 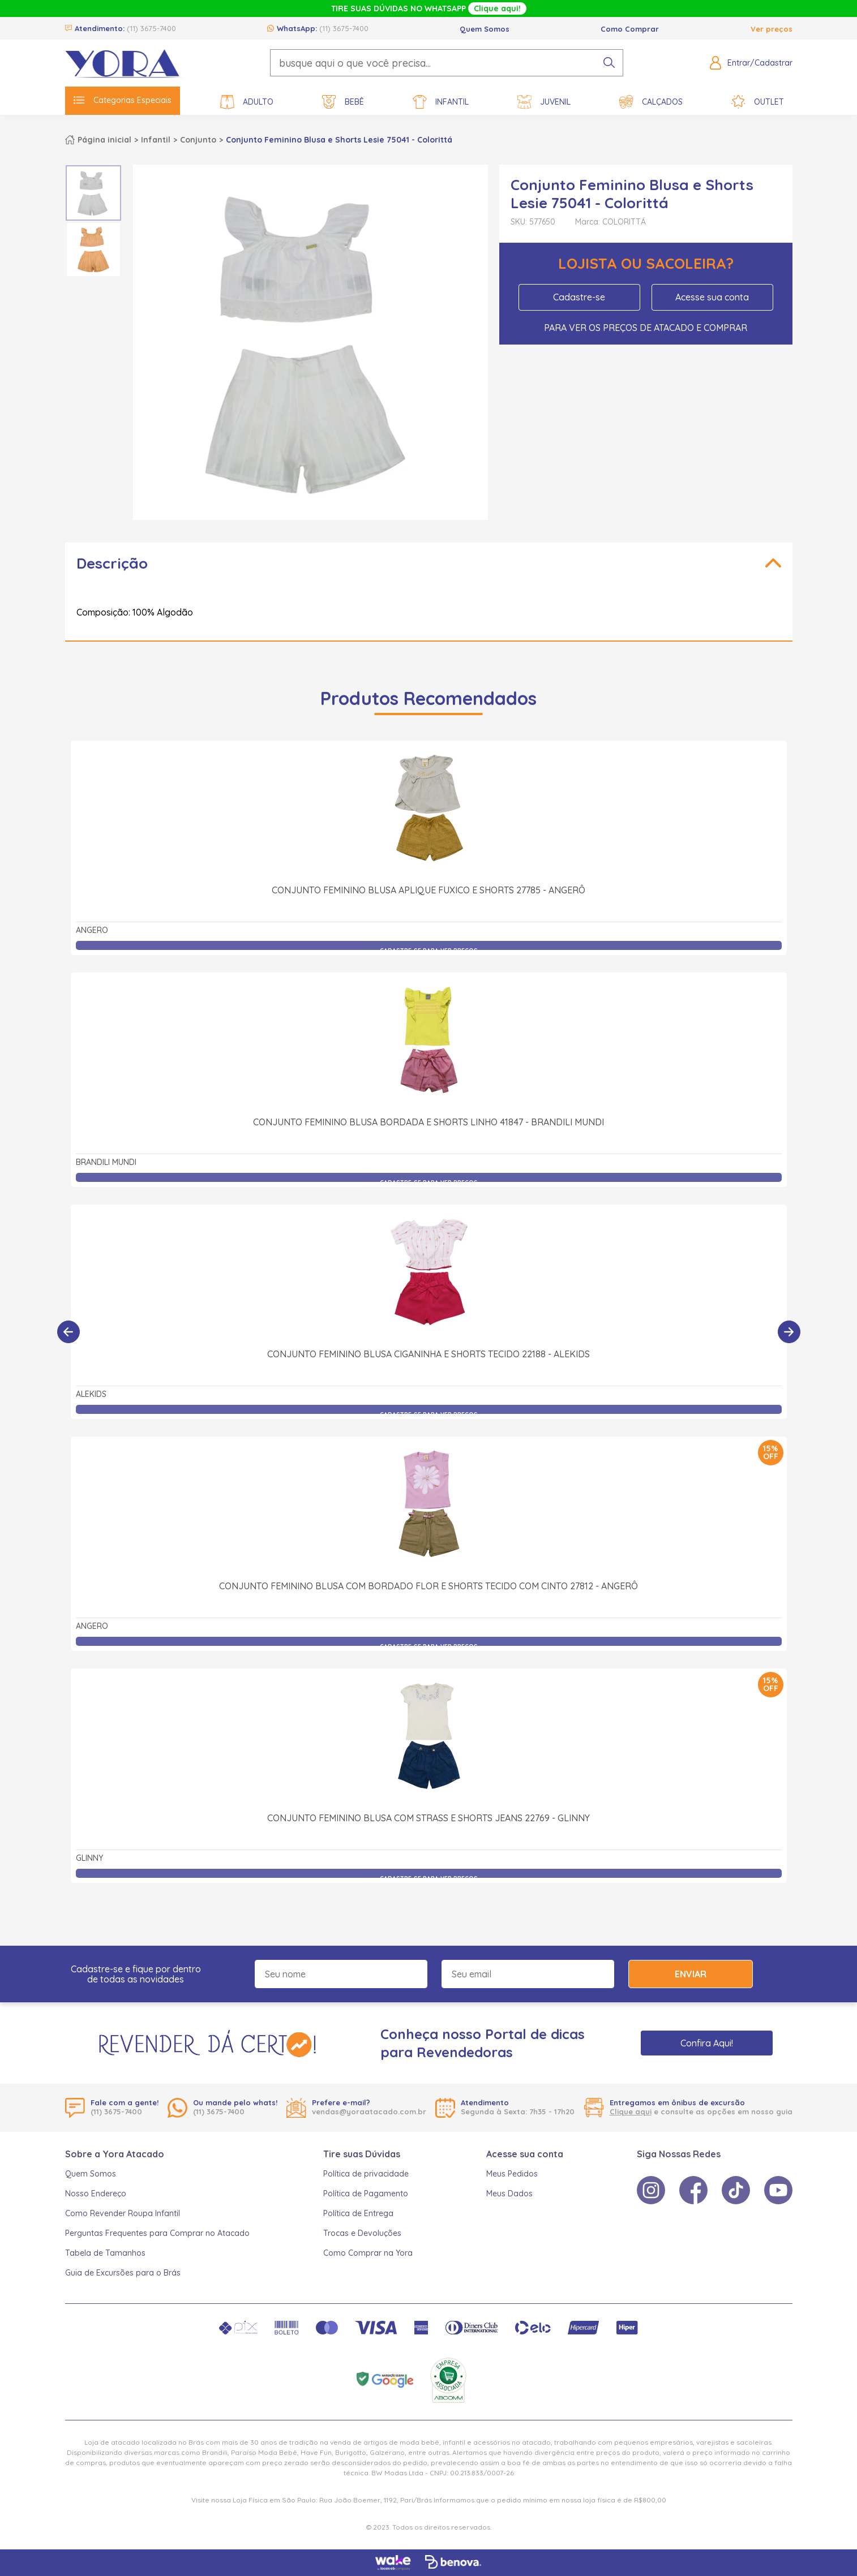 What do you see at coordinates (497, 8) in the screenshot?
I see `Clique aqui!` at bounding box center [497, 8].